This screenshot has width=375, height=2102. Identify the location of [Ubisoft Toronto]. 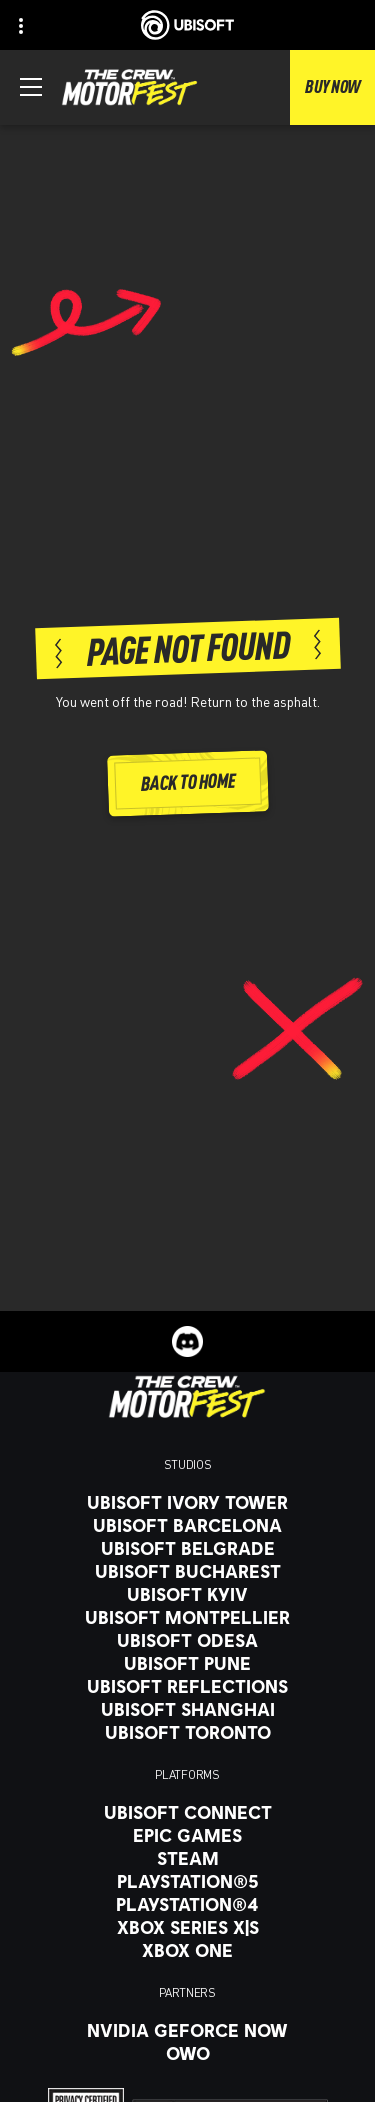
(187, 1732).